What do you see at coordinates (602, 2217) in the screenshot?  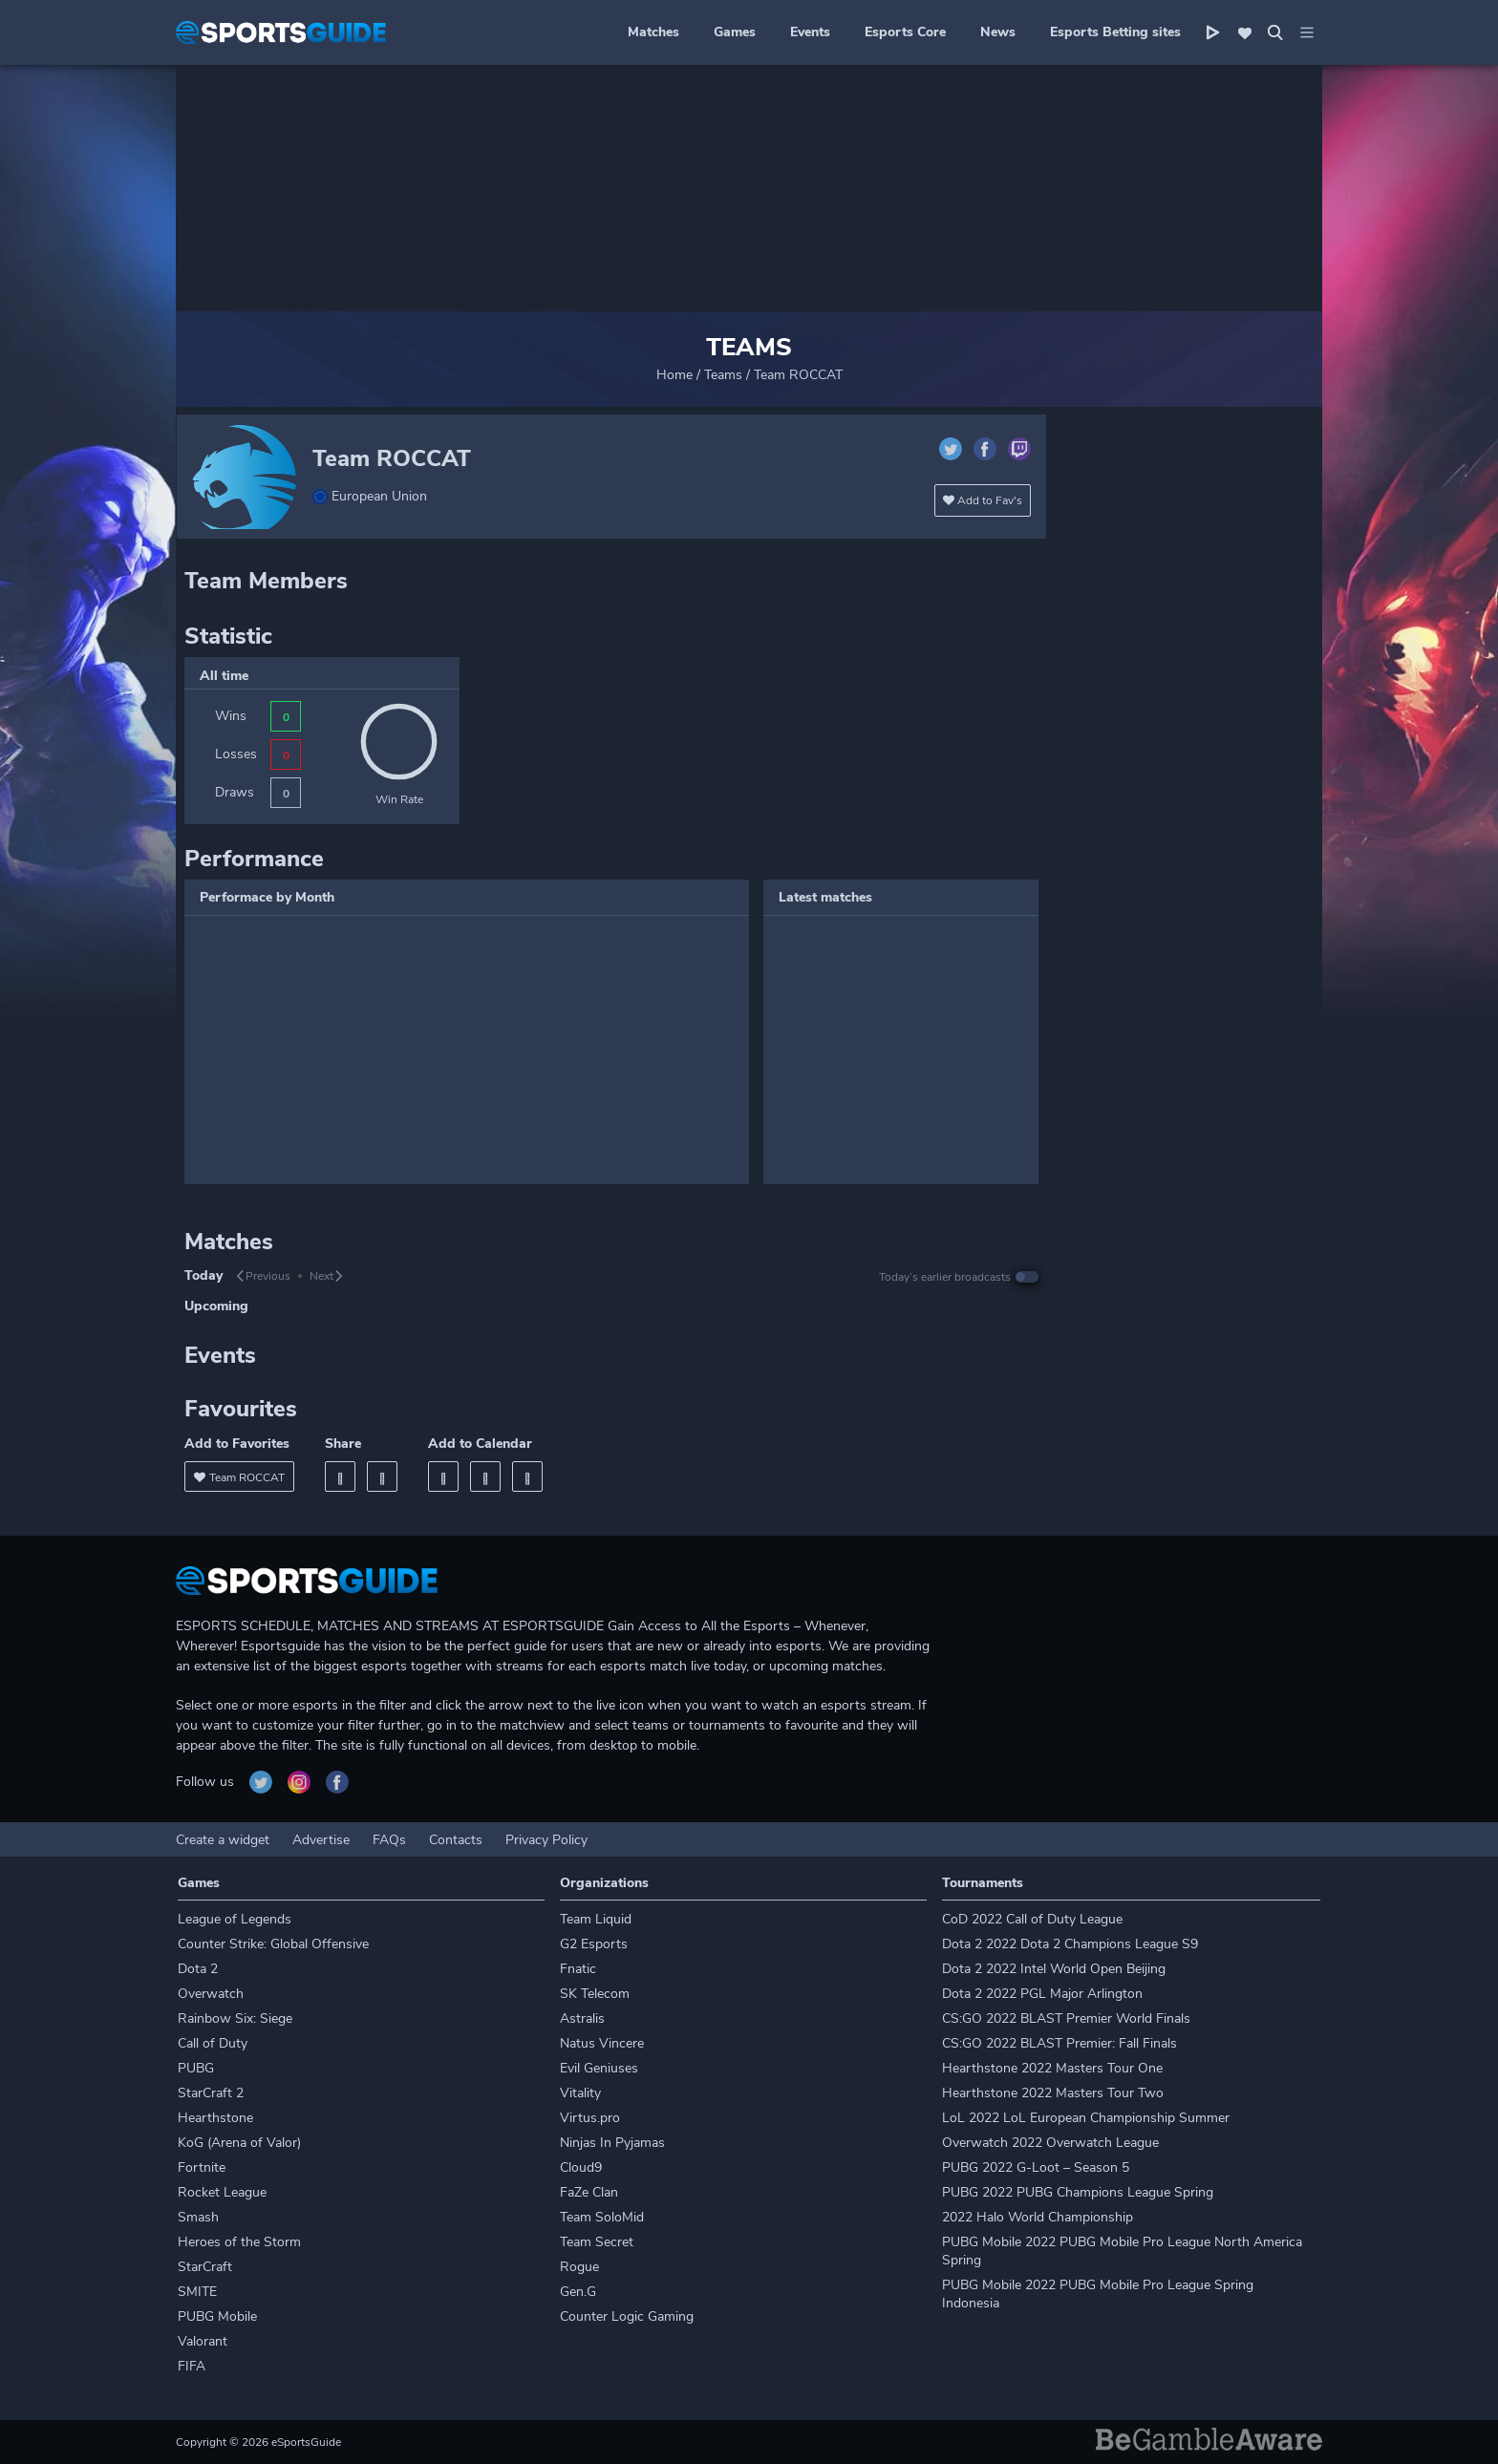 I see `Team SoloMid` at bounding box center [602, 2217].